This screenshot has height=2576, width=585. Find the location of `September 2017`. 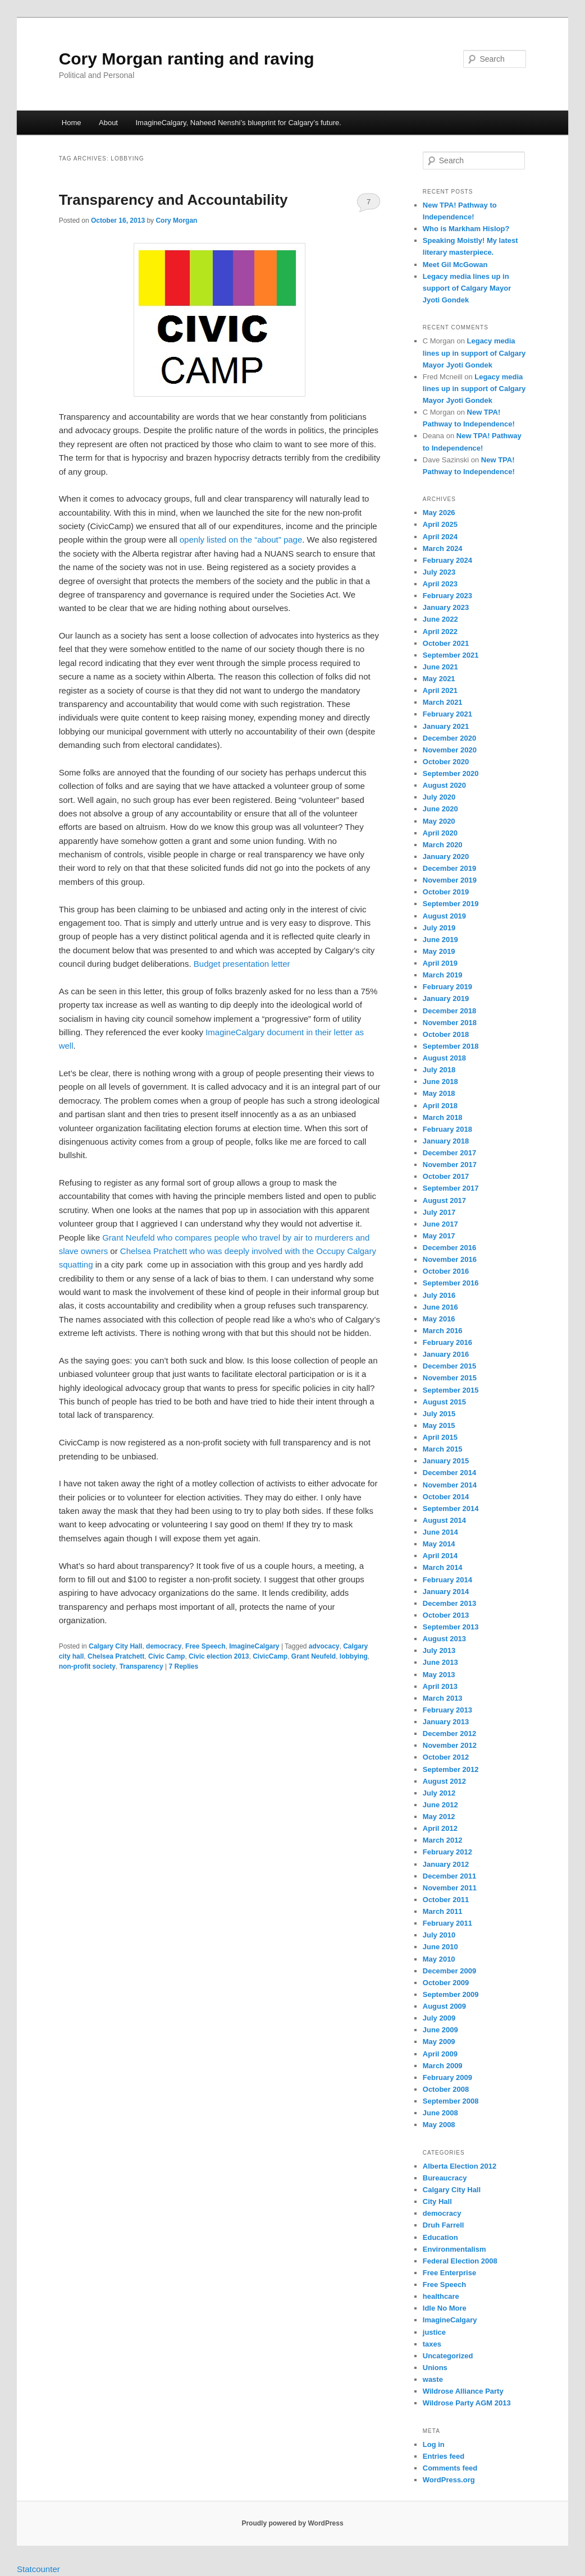

September 2017 is located at coordinates (451, 1188).